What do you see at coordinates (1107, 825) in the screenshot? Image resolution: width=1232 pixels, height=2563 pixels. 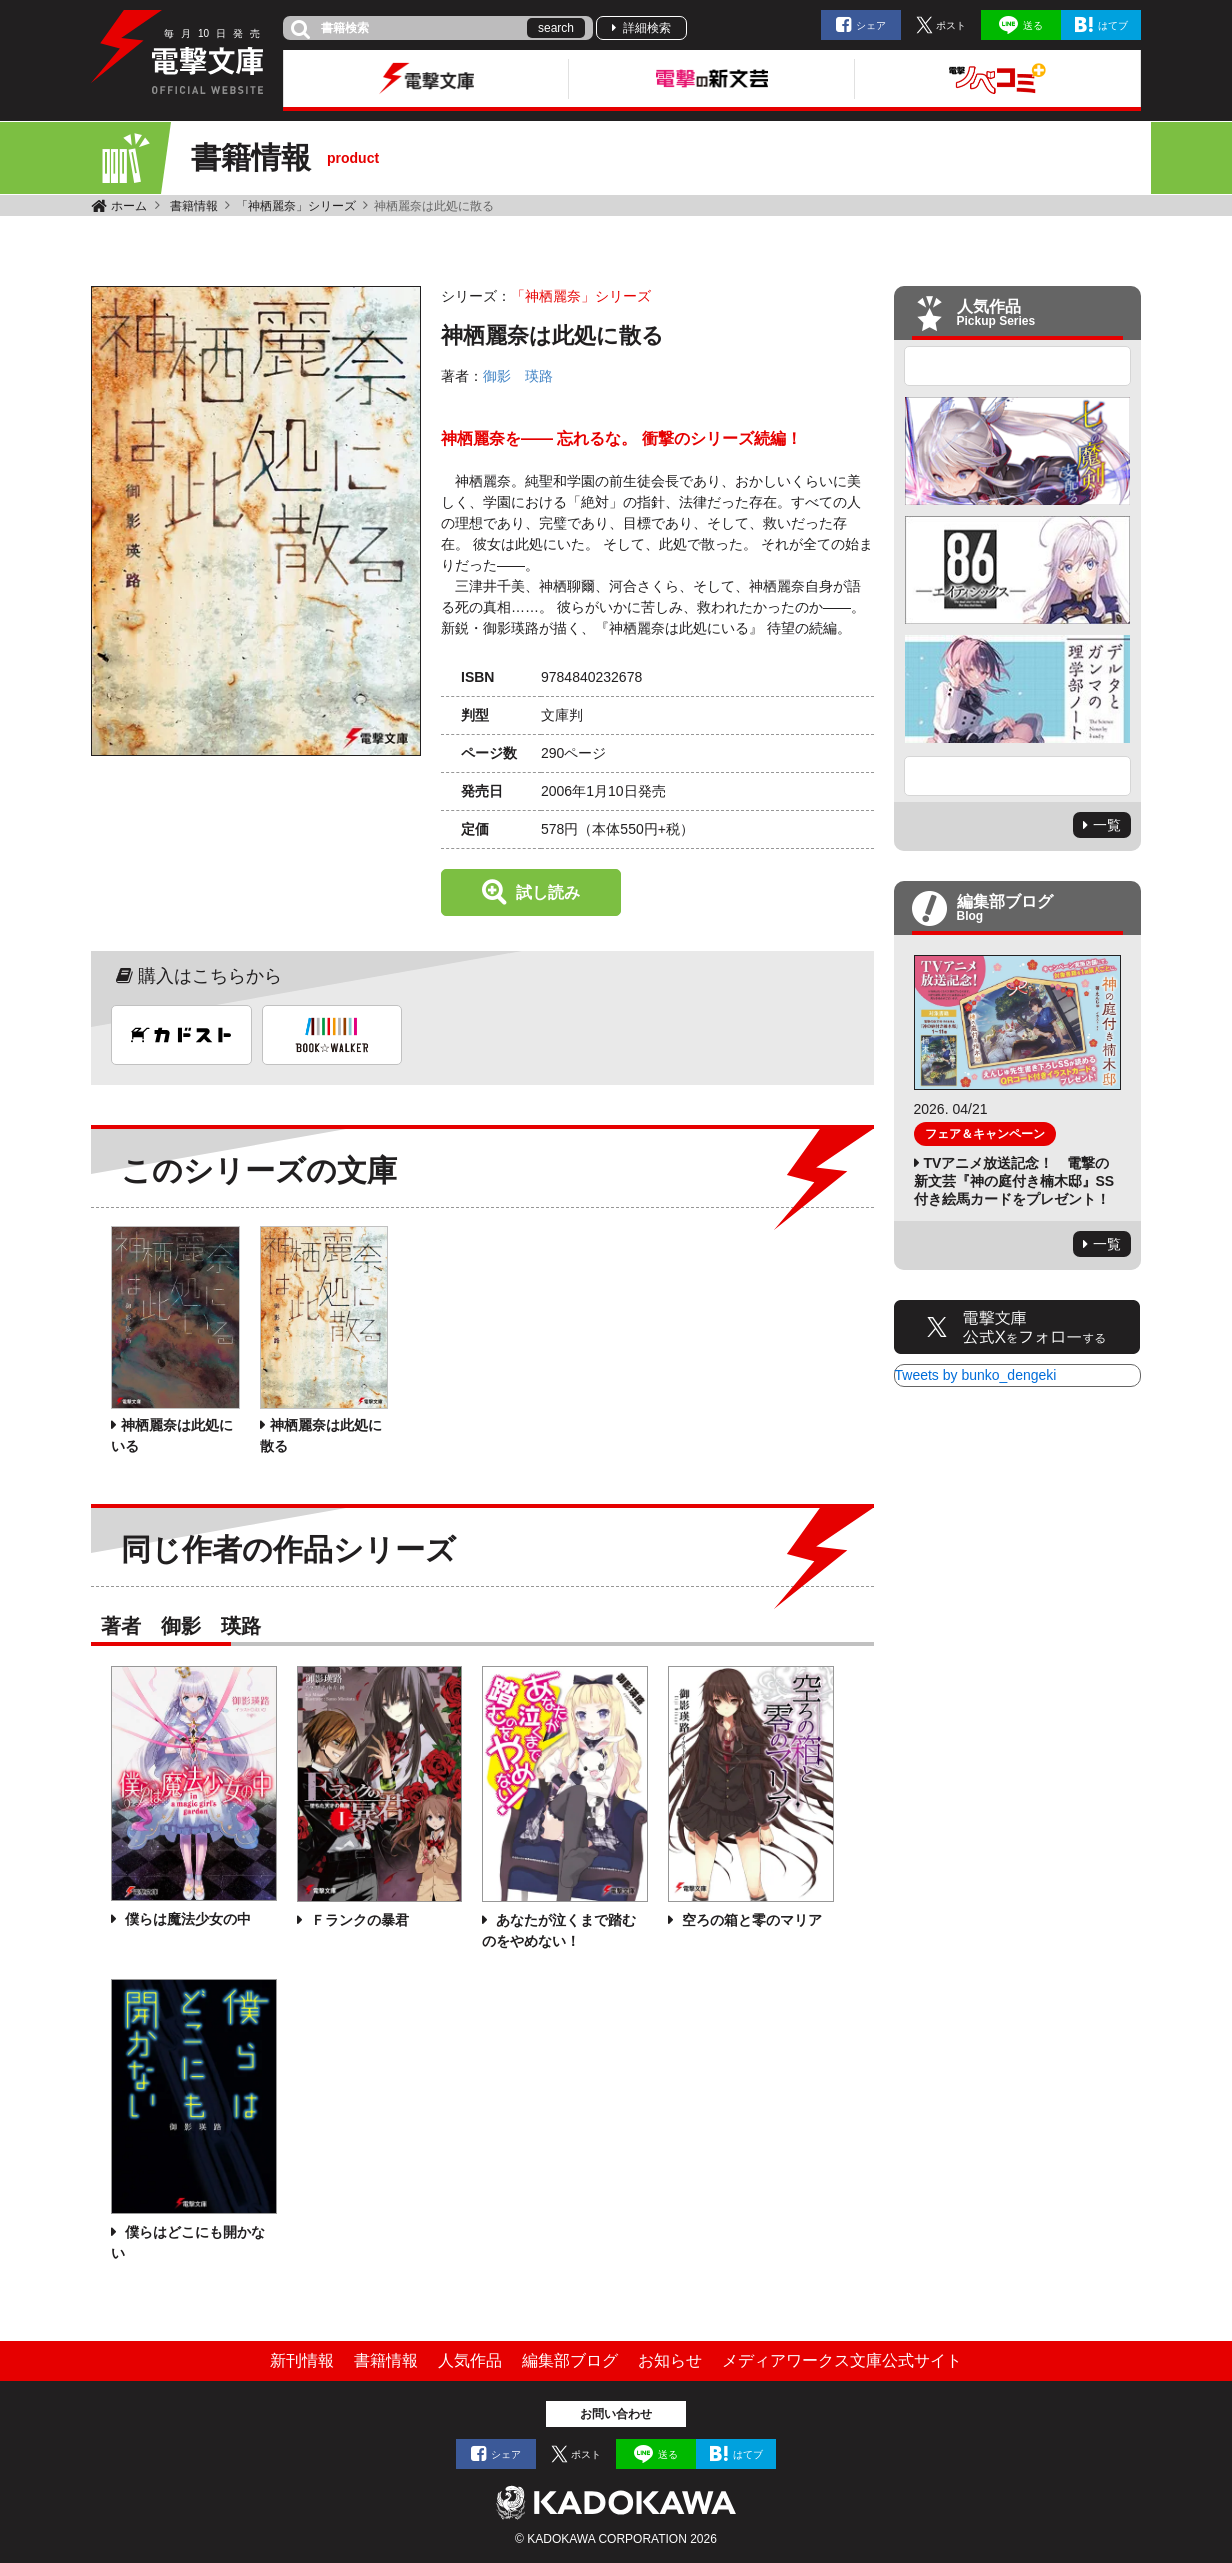 I see `一覧` at bounding box center [1107, 825].